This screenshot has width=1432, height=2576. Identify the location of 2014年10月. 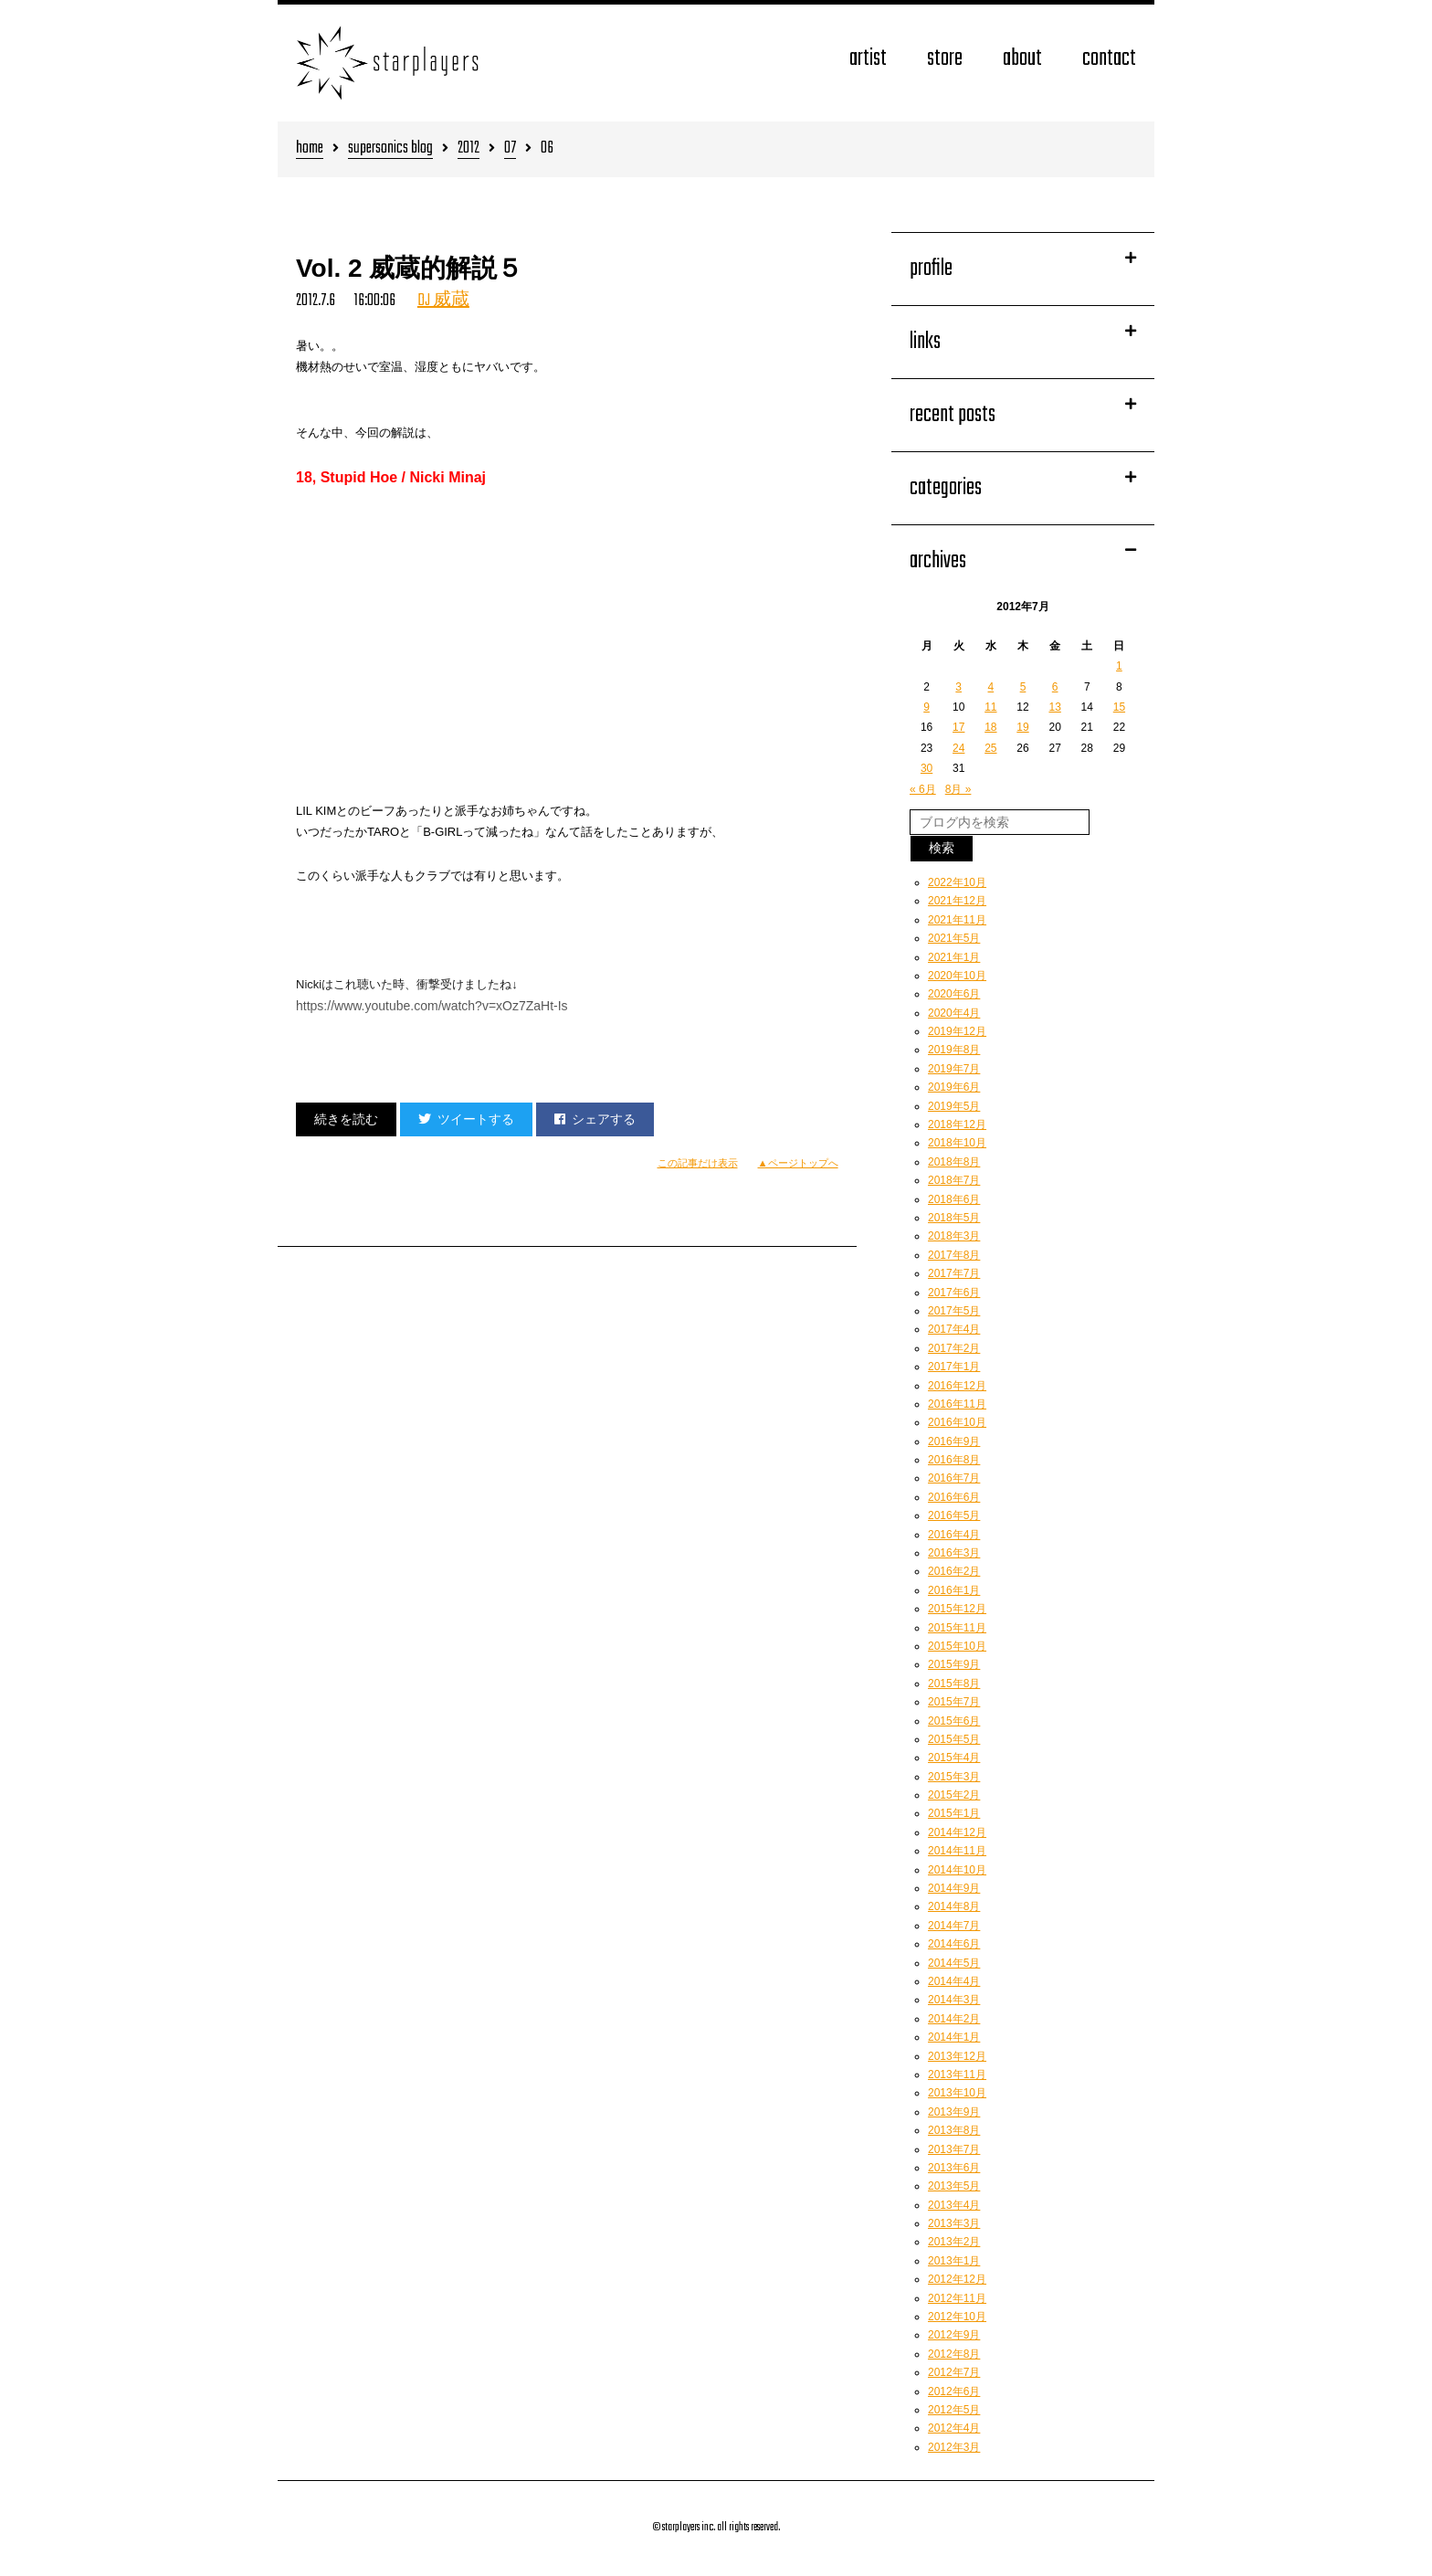
(957, 1869).